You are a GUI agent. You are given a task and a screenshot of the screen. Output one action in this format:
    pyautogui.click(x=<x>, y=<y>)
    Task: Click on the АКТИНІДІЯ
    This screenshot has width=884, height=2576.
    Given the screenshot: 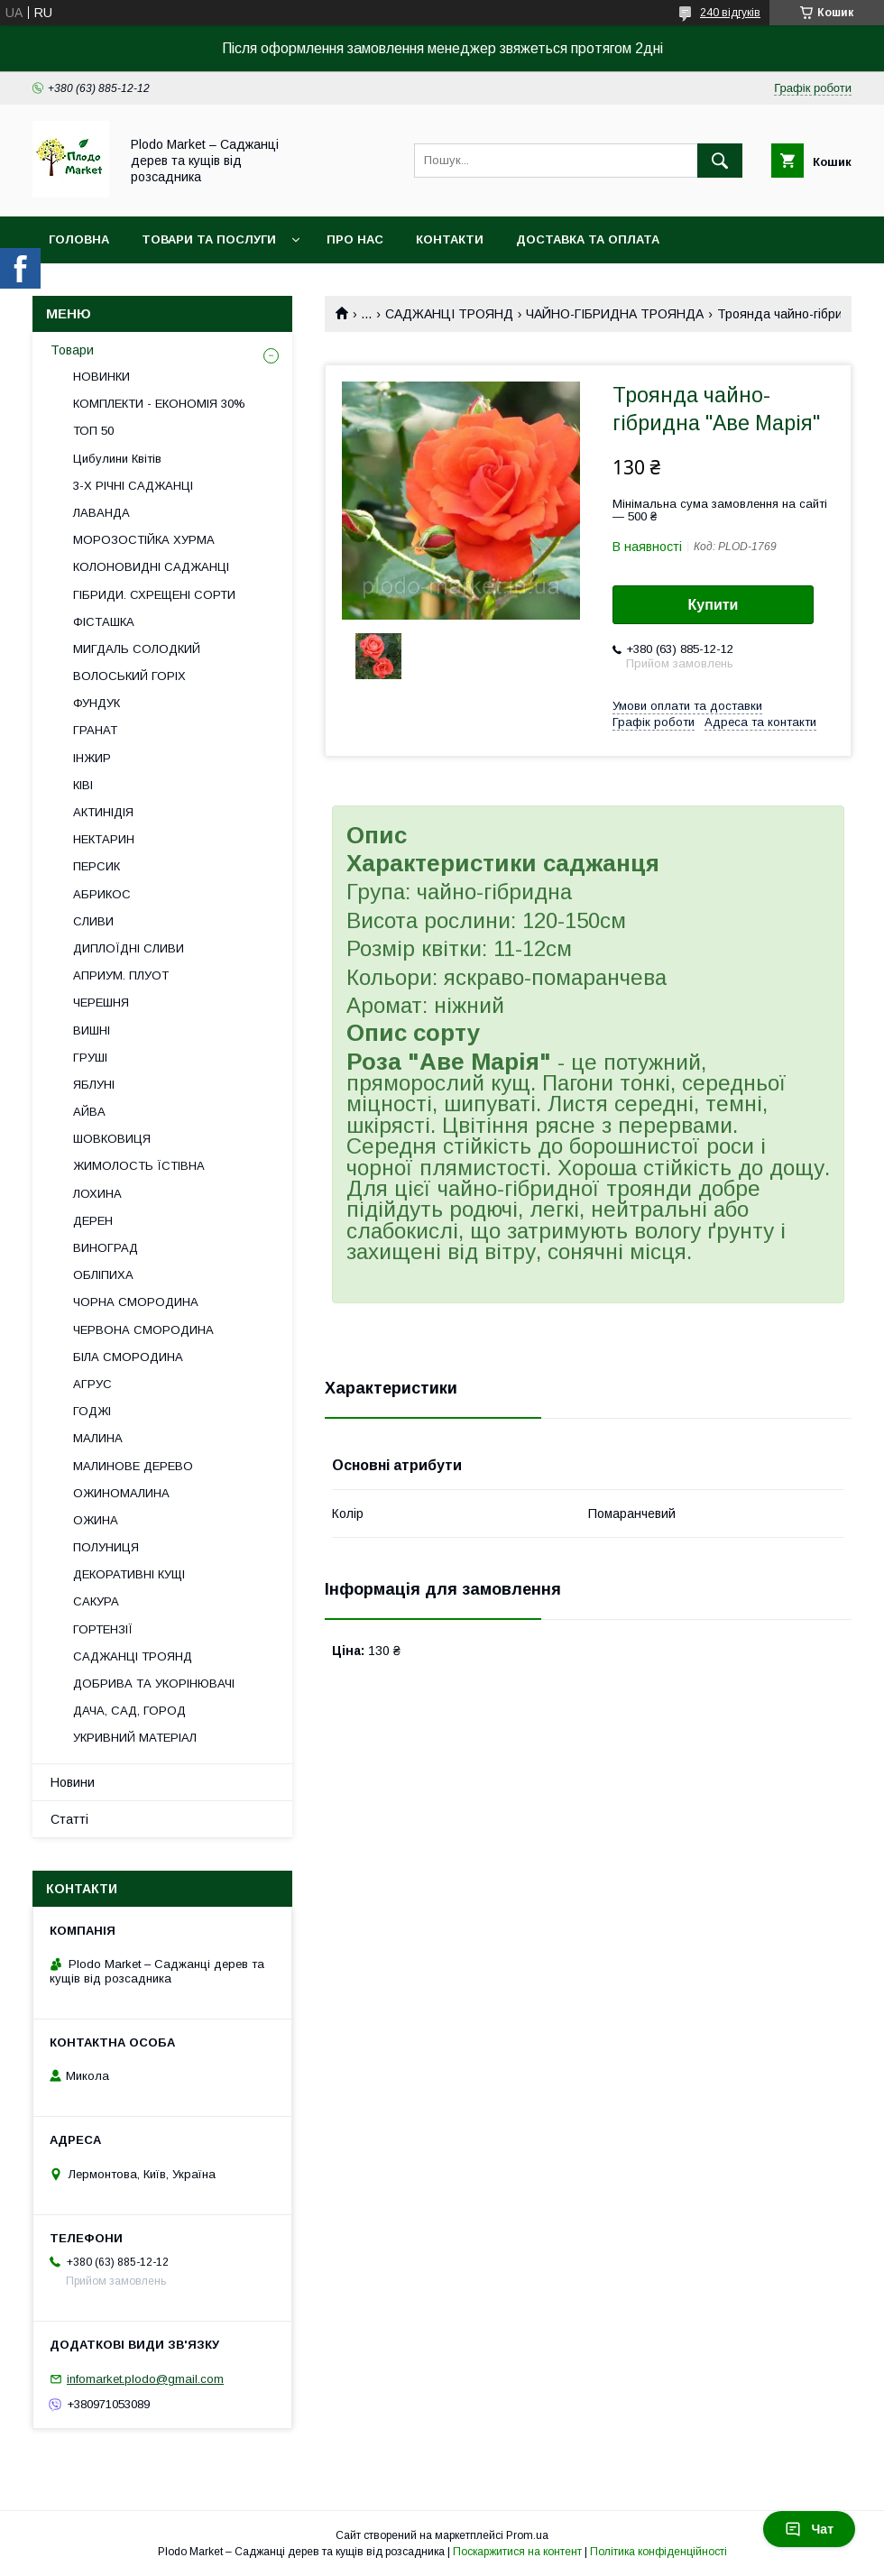 What is the action you would take?
    pyautogui.click(x=103, y=812)
    